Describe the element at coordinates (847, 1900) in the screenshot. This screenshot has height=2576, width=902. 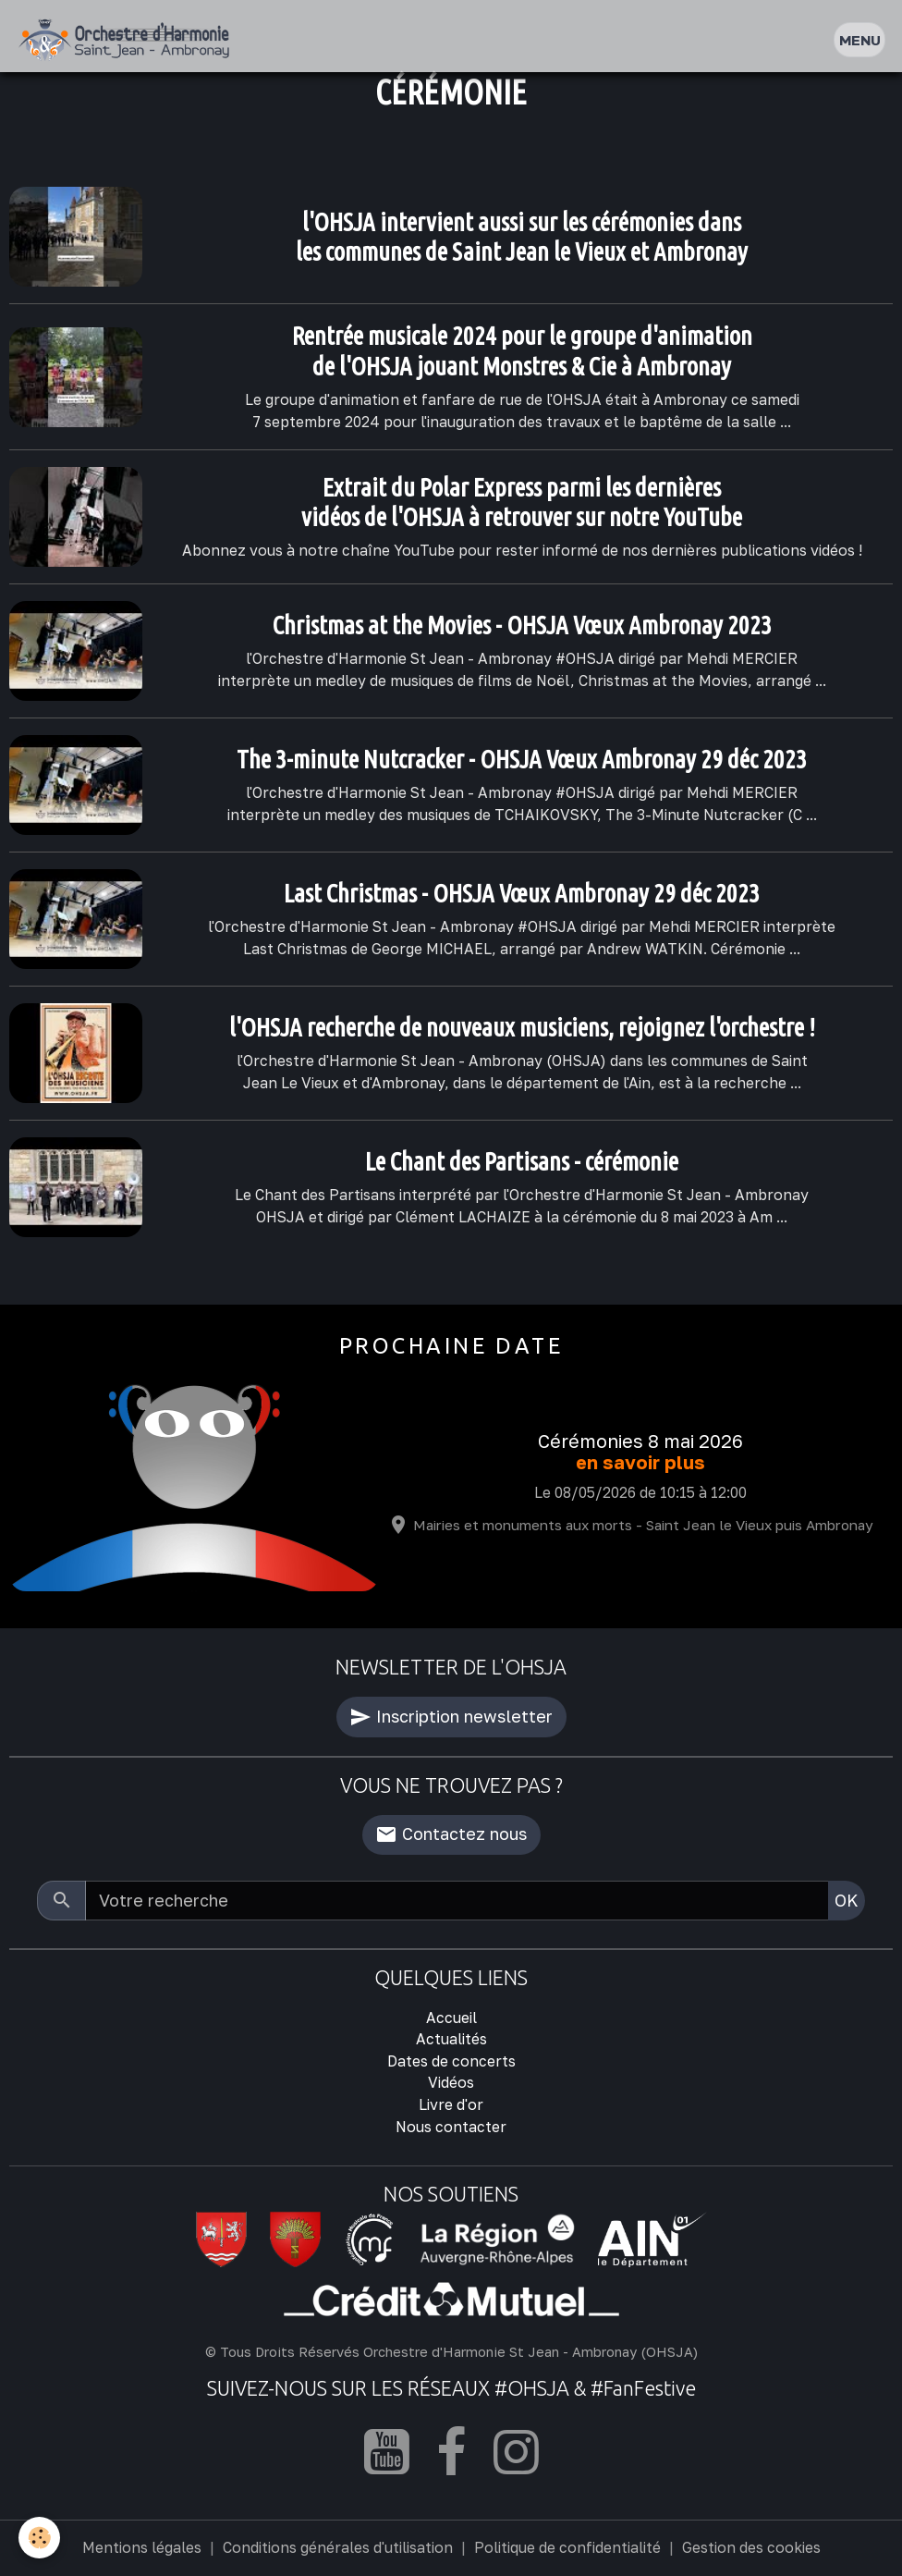
I see `OK` at that location.